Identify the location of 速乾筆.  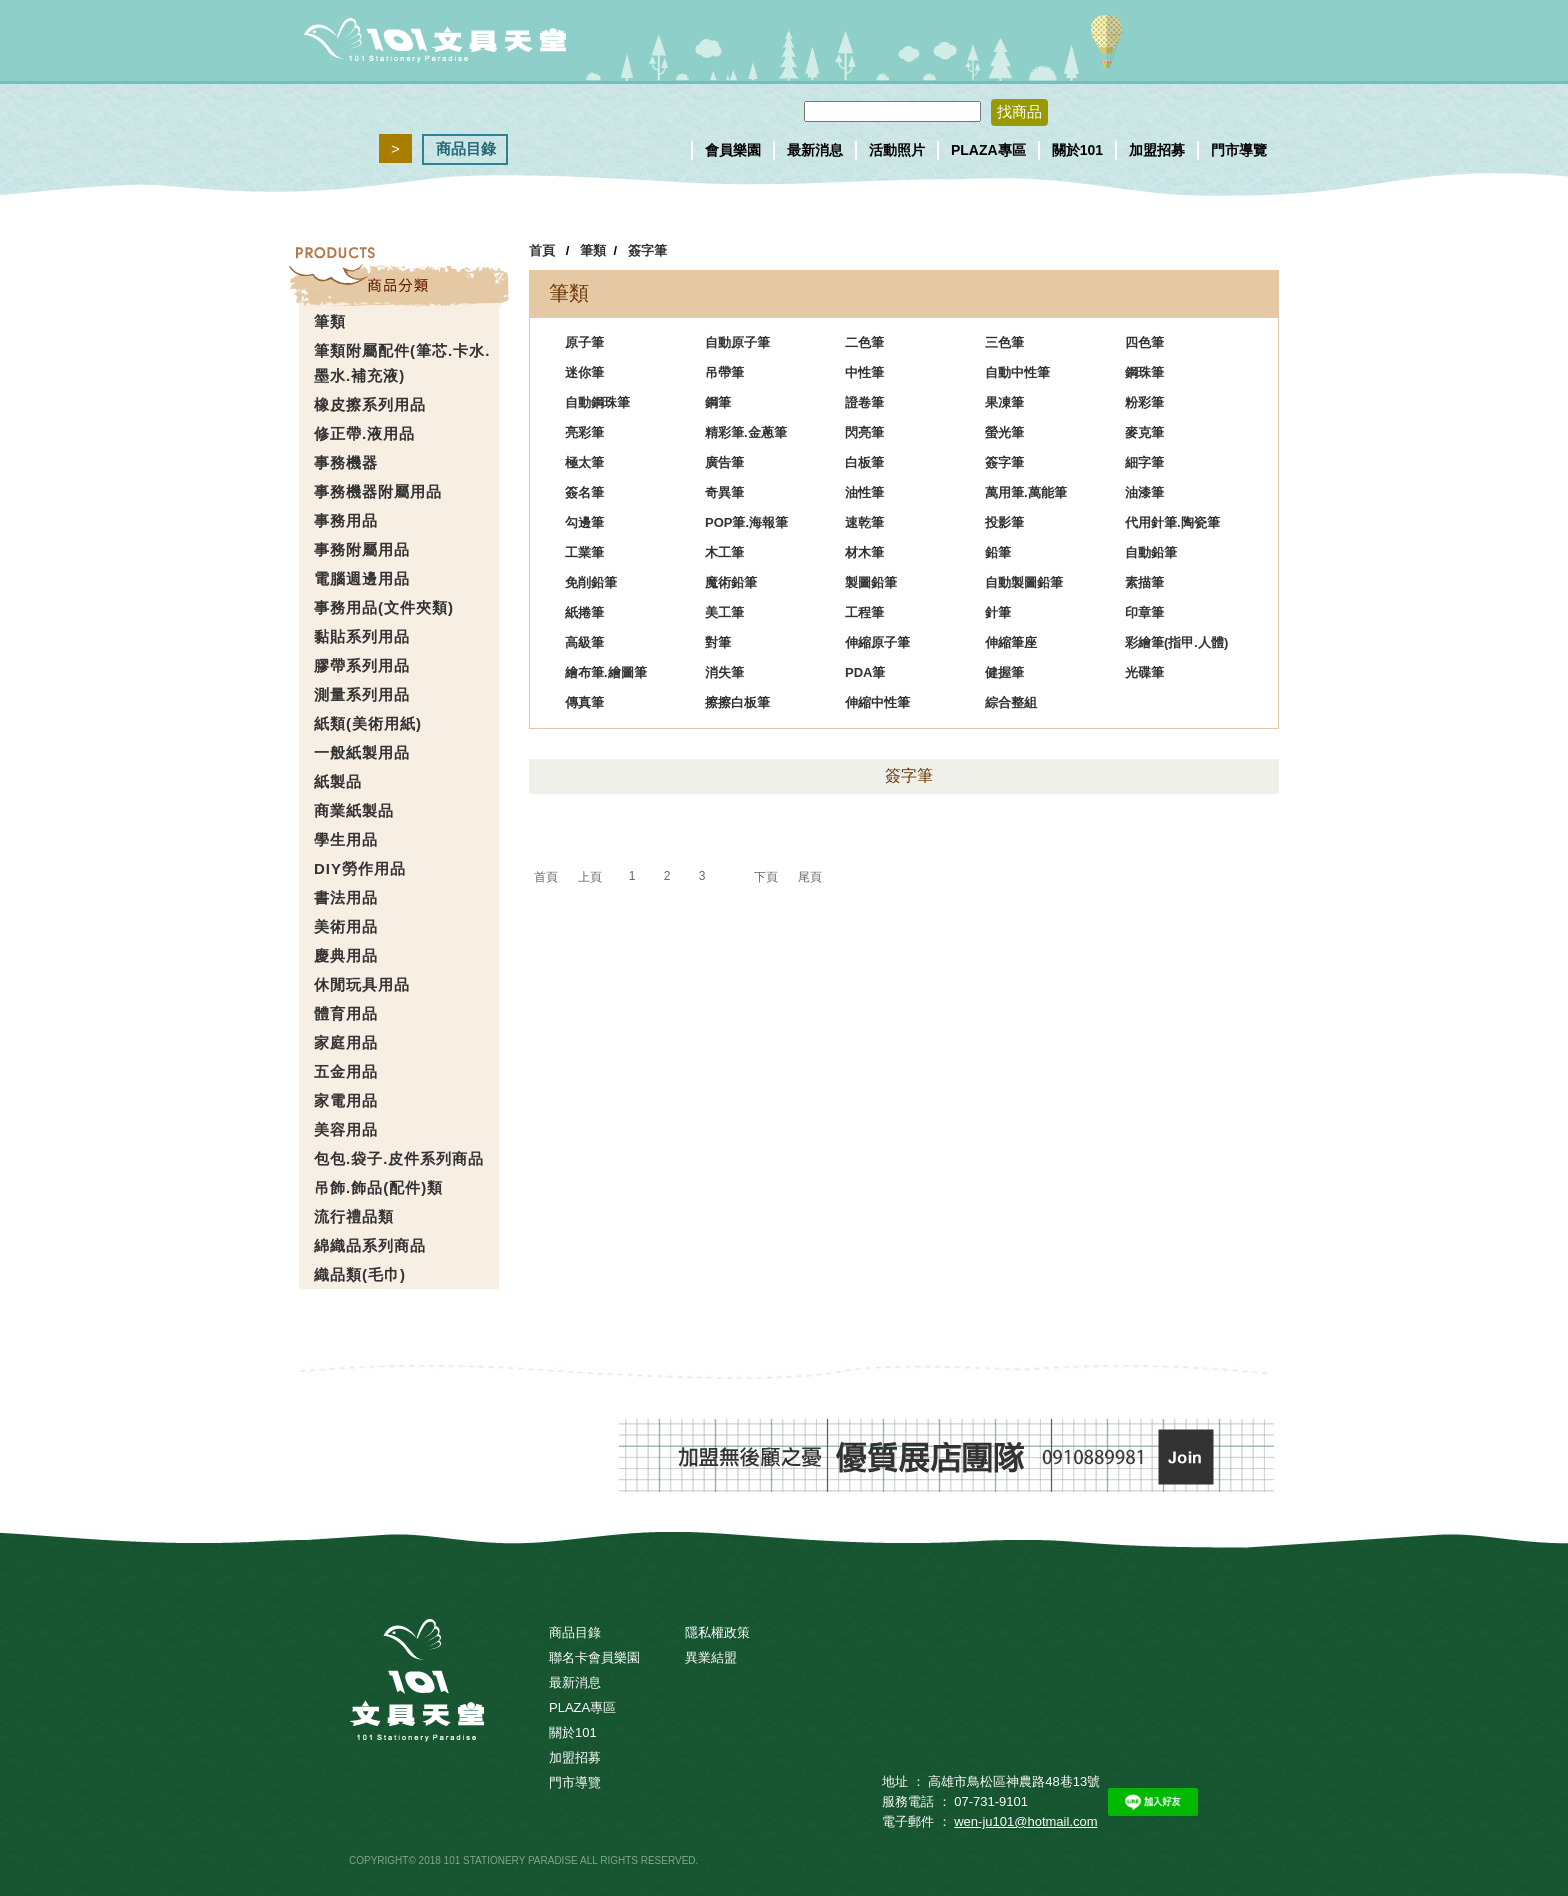
(864, 522).